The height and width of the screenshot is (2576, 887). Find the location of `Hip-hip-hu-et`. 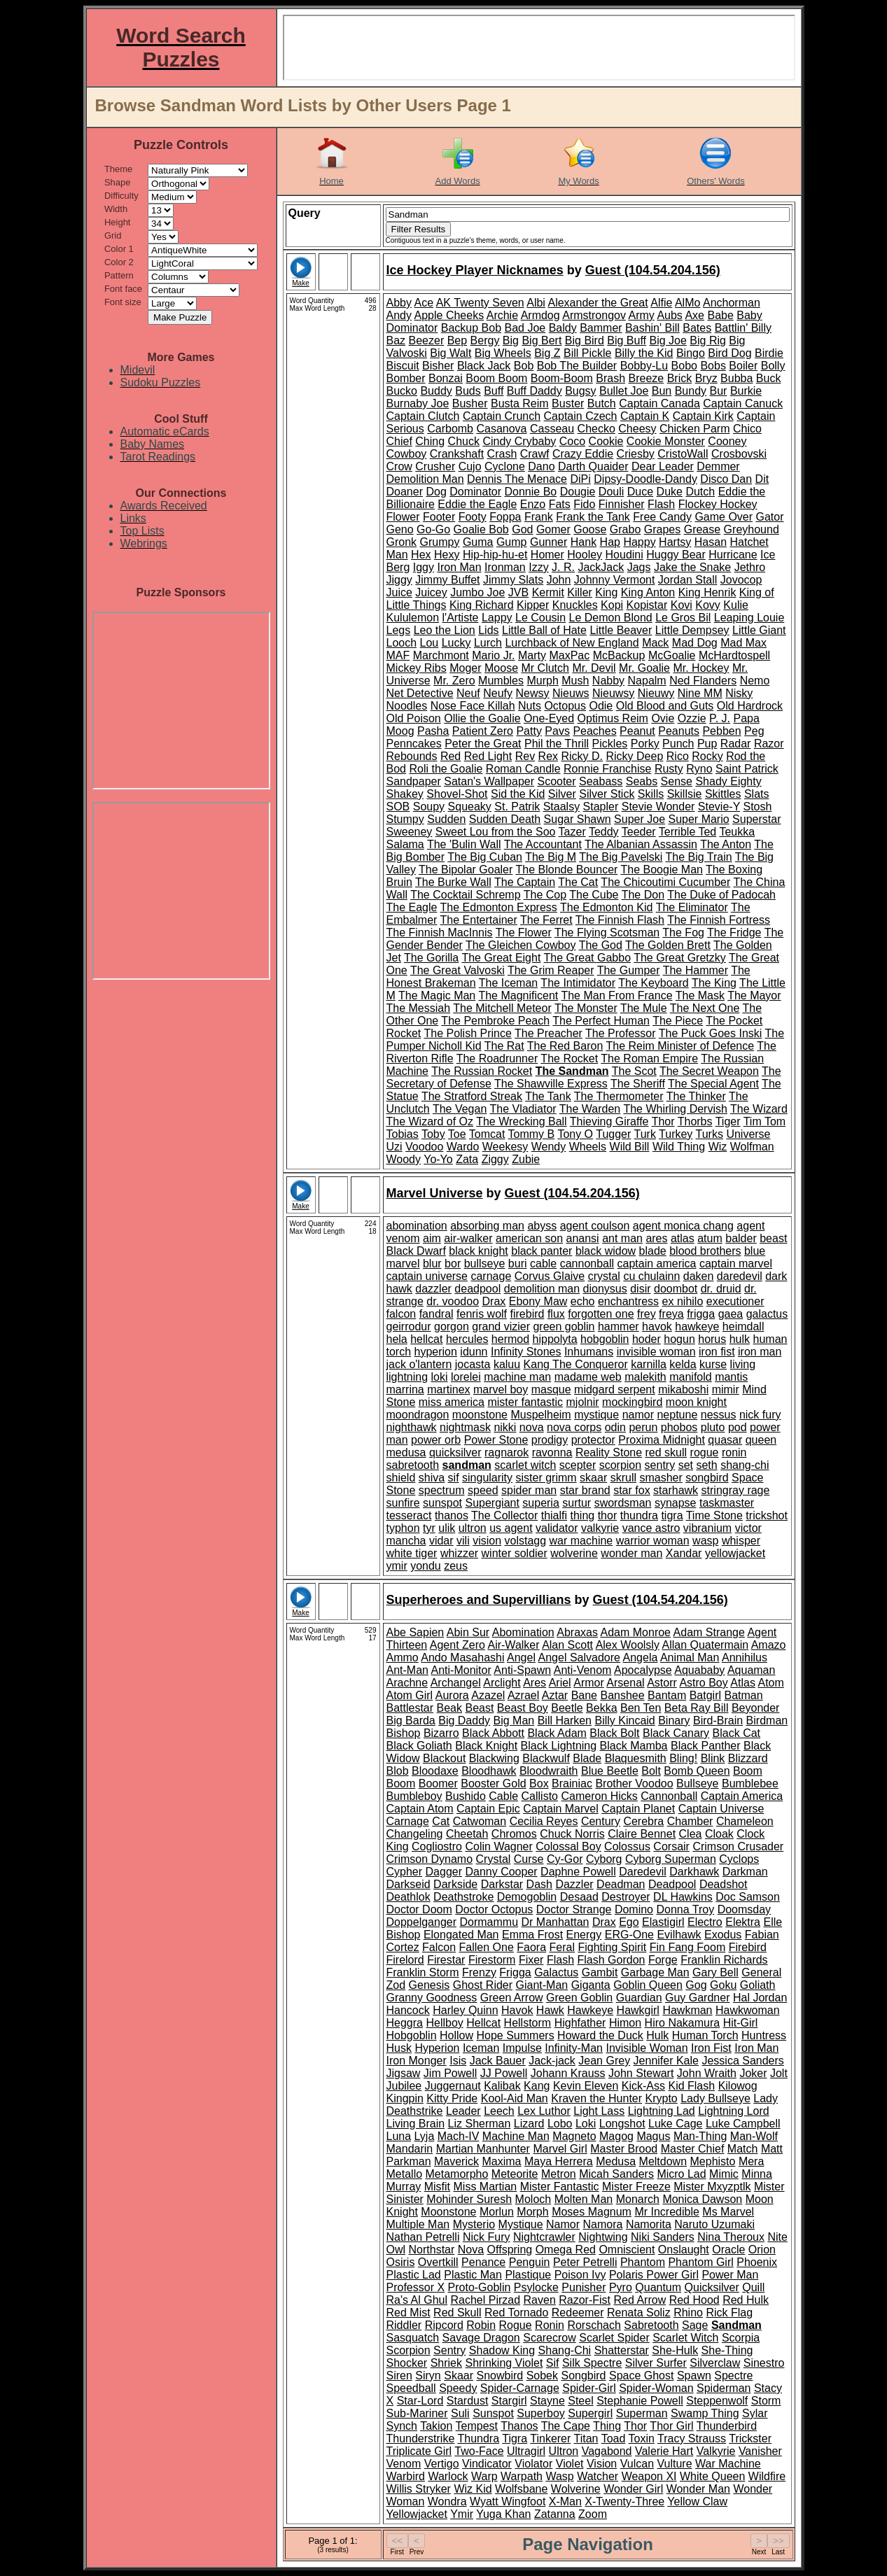

Hip-hip-hu-et is located at coordinates (495, 555).